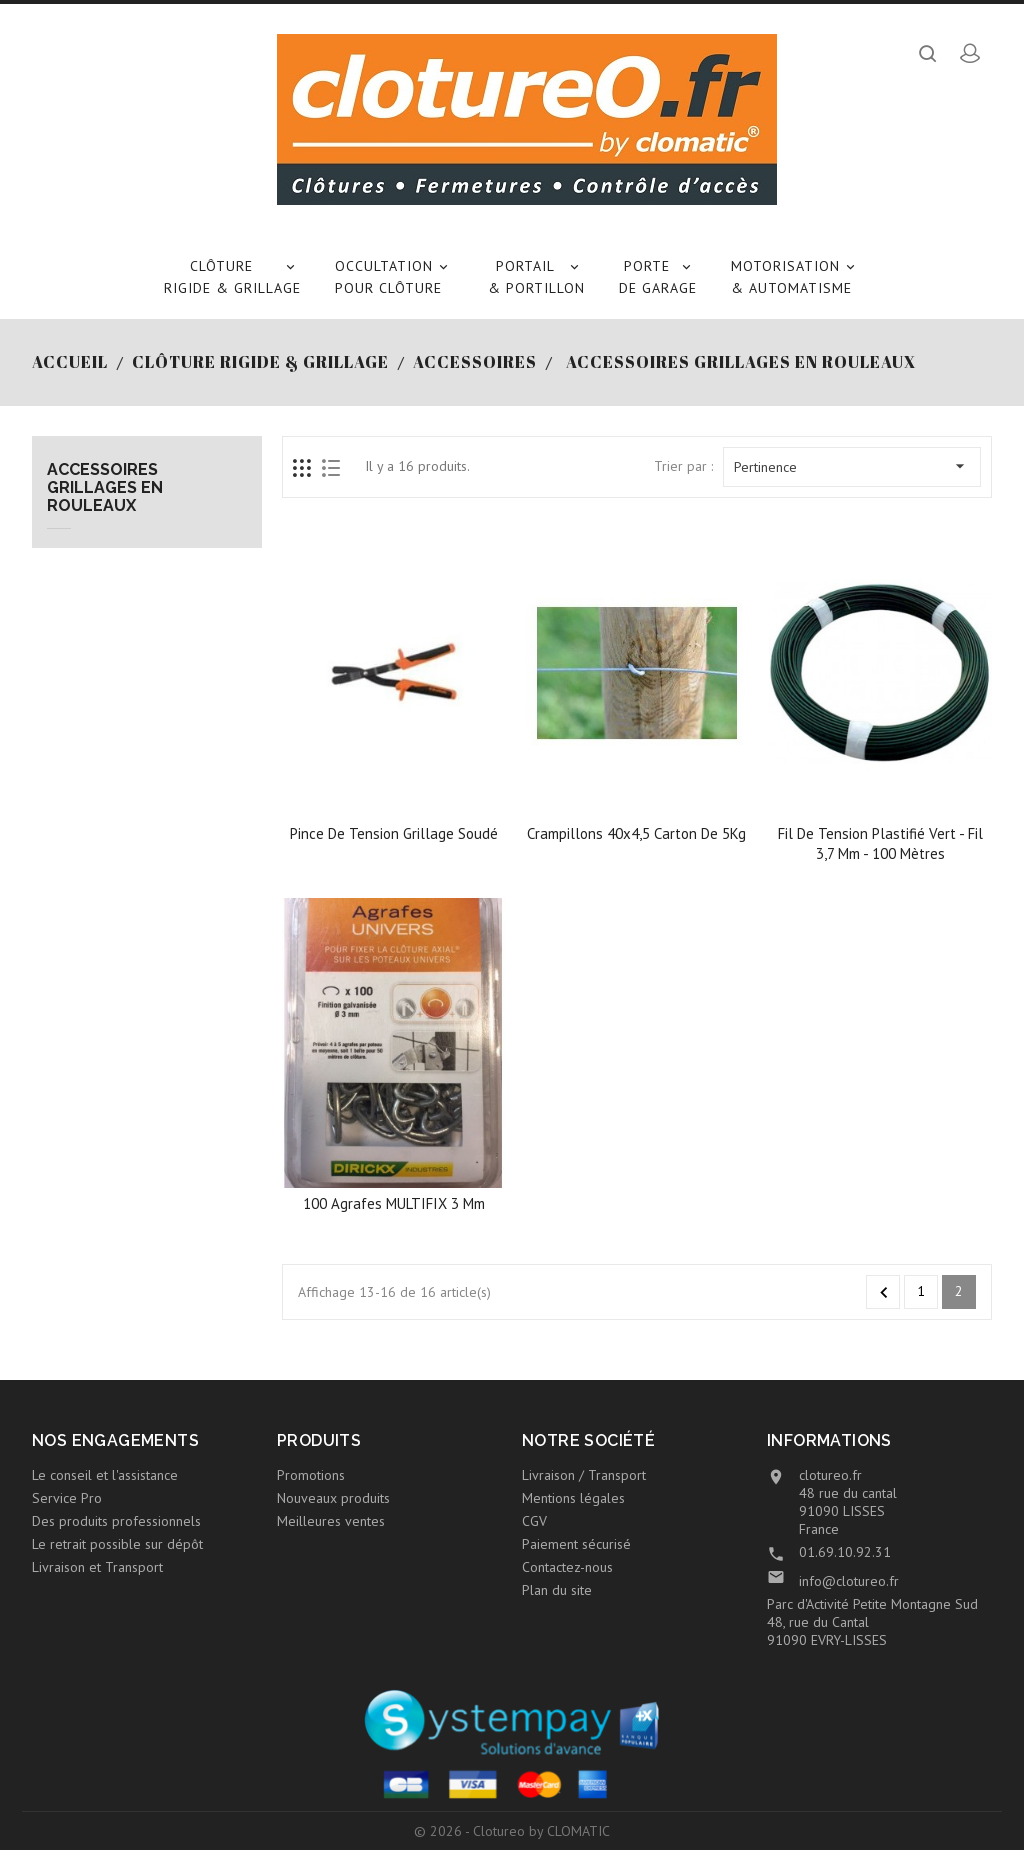 The image size is (1024, 1850). Describe the element at coordinates (394, 1203) in the screenshot. I see `100 agrafes MULTIFIX 3 mm` at that location.